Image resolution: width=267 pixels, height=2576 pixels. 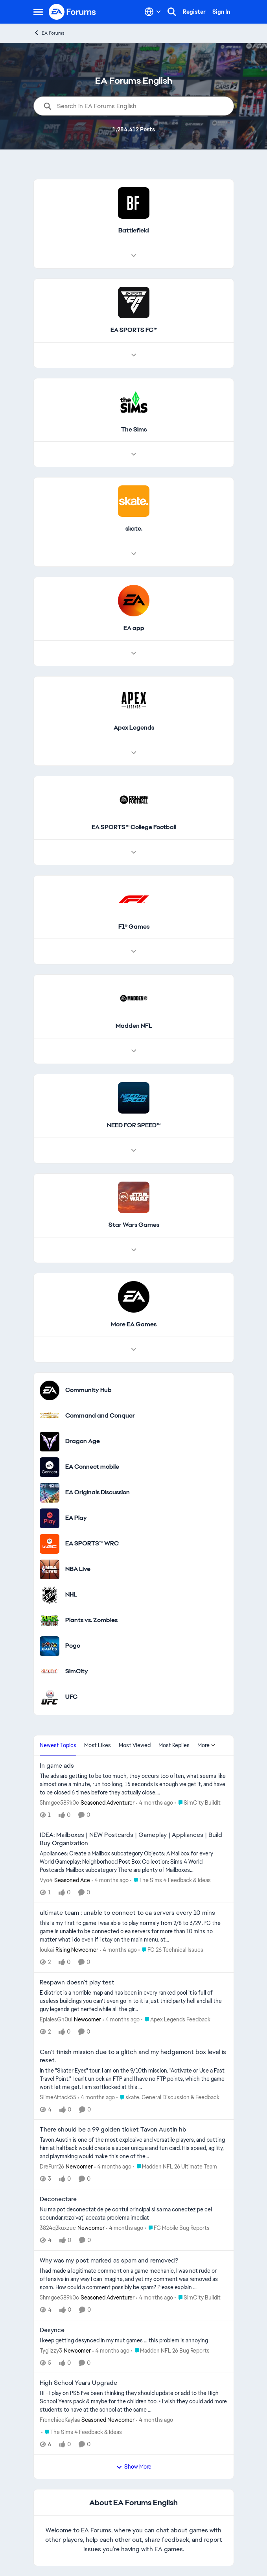 I want to click on [Go to NHL category], so click(x=49, y=1595).